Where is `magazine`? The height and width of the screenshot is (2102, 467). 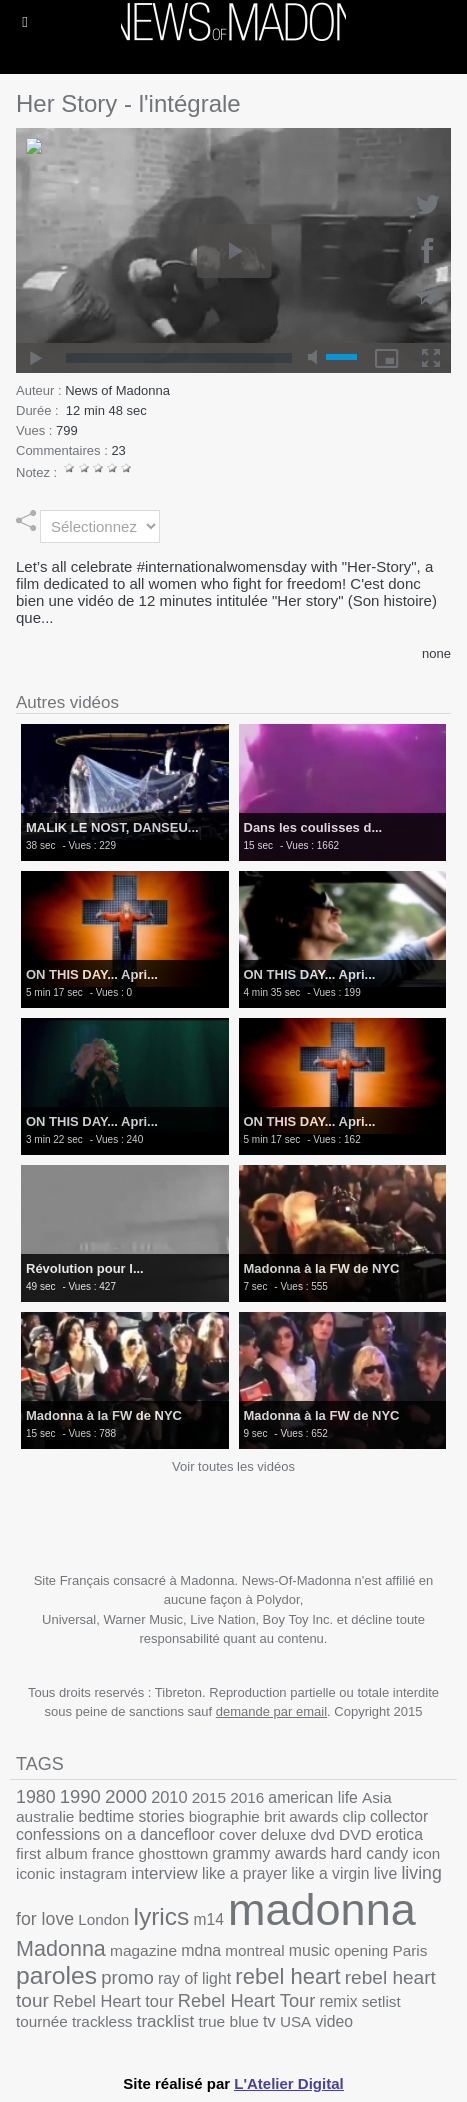 magazine is located at coordinates (143, 1950).